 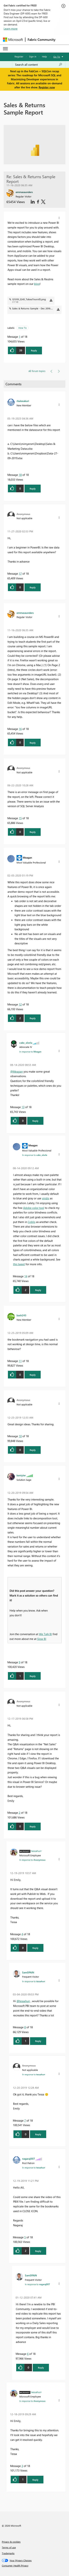 What do you see at coordinates (8, 2553) in the screenshot?
I see `Trademarks` at bounding box center [8, 2553].